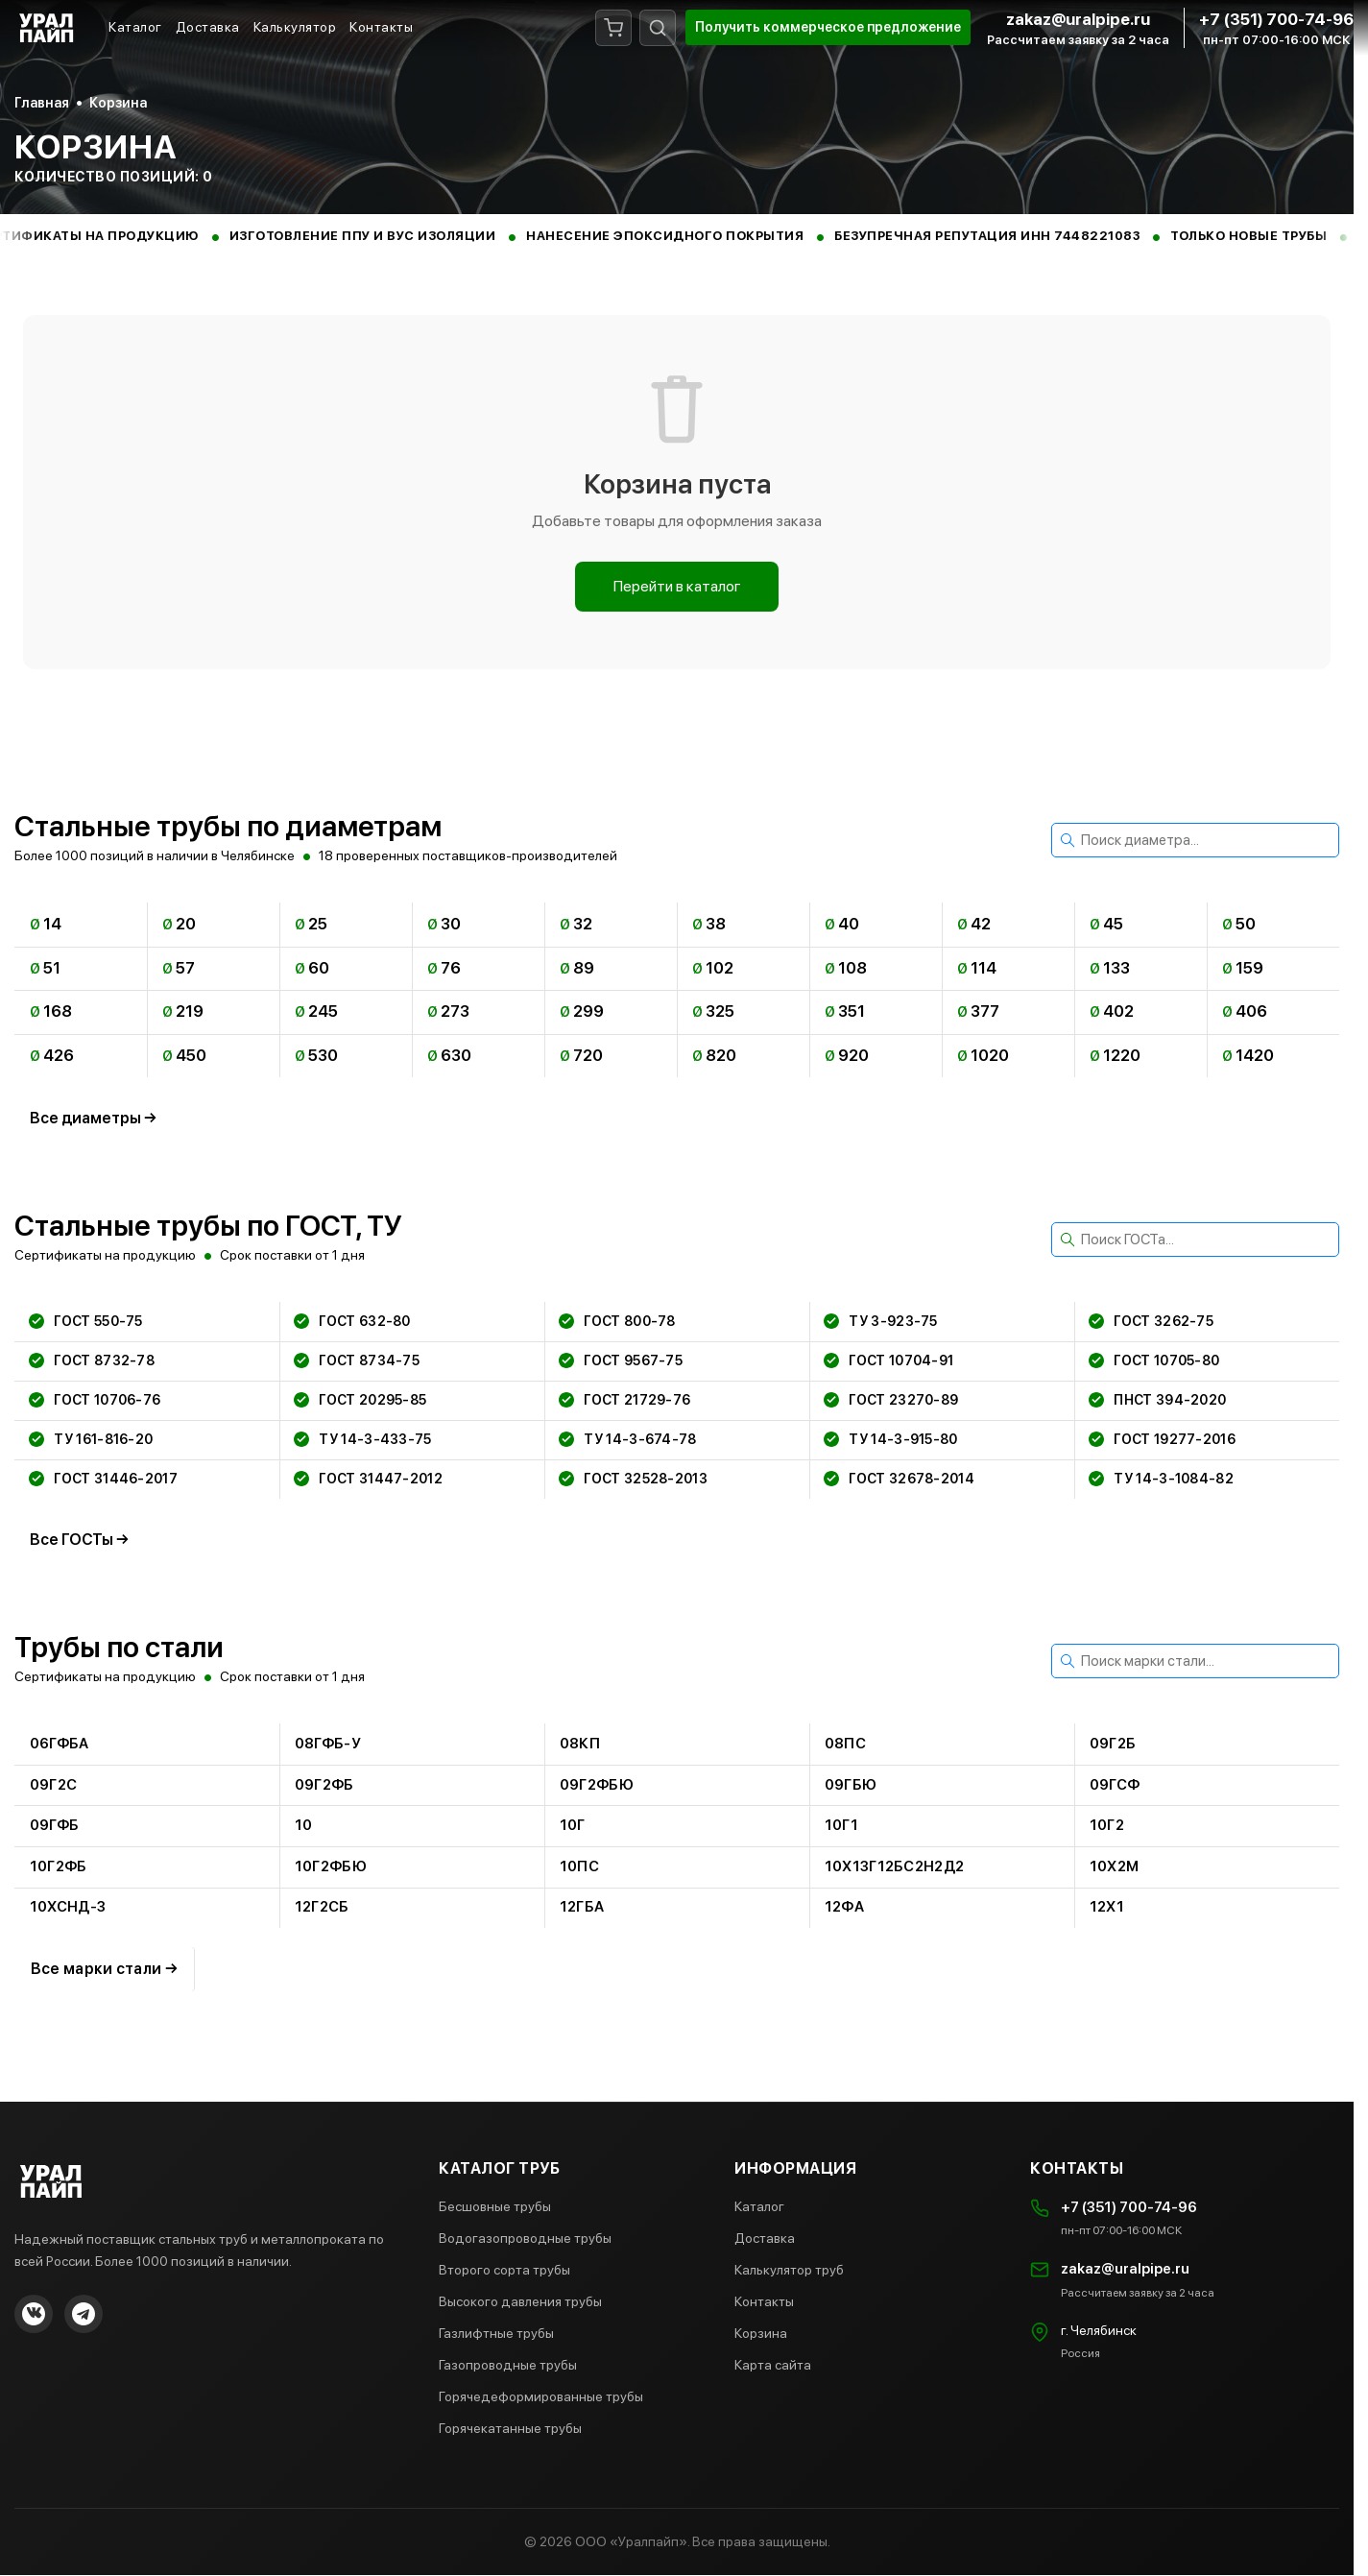  I want to click on гост 10705-80, so click(1155, 1360).